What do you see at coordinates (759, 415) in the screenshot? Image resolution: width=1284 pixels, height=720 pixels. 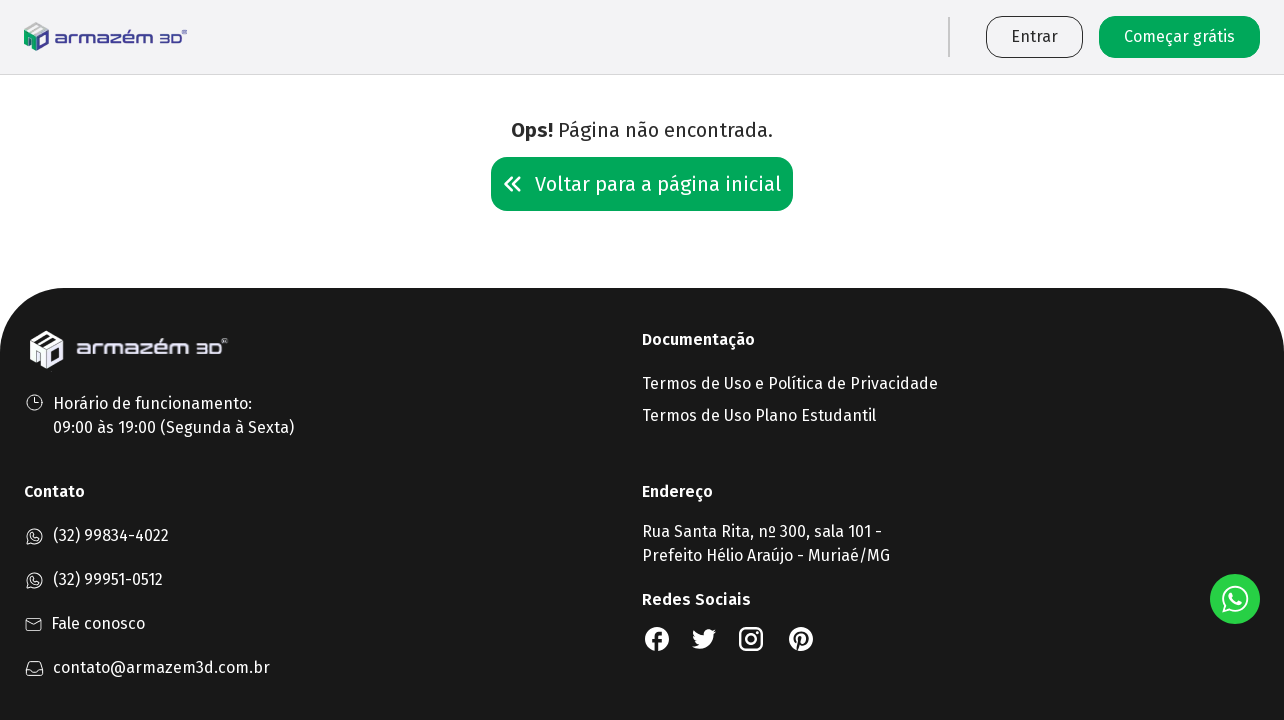 I see `Termos de Uso Plano Estudantil` at bounding box center [759, 415].